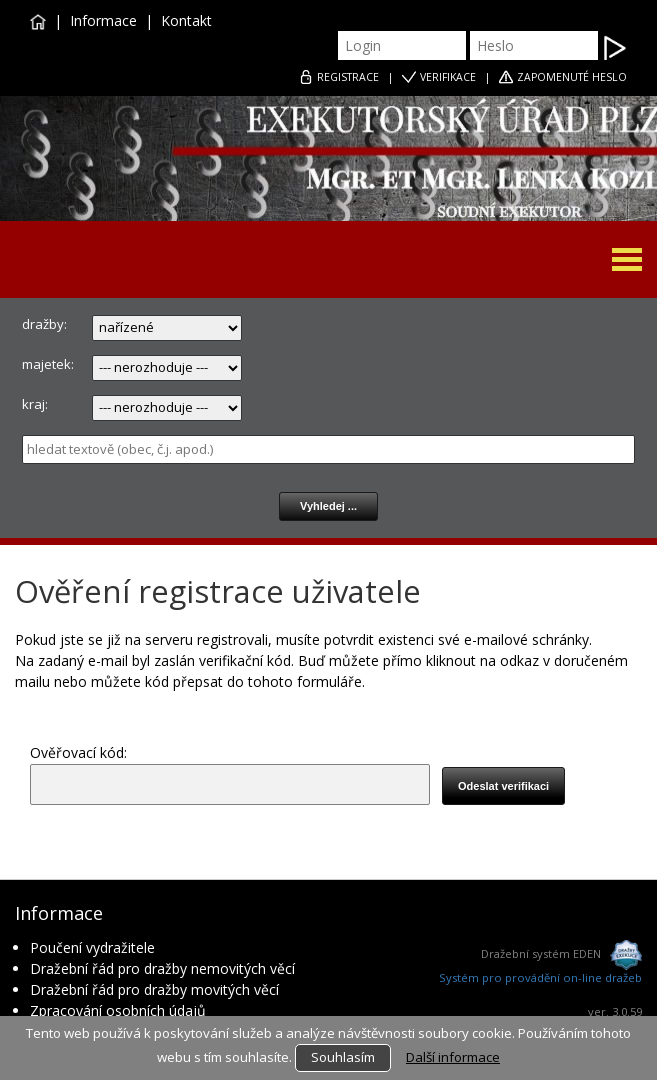 This screenshot has width=657, height=1080. What do you see at coordinates (162, 989) in the screenshot?
I see `Dražební řád pro dražby movitých věcí` at bounding box center [162, 989].